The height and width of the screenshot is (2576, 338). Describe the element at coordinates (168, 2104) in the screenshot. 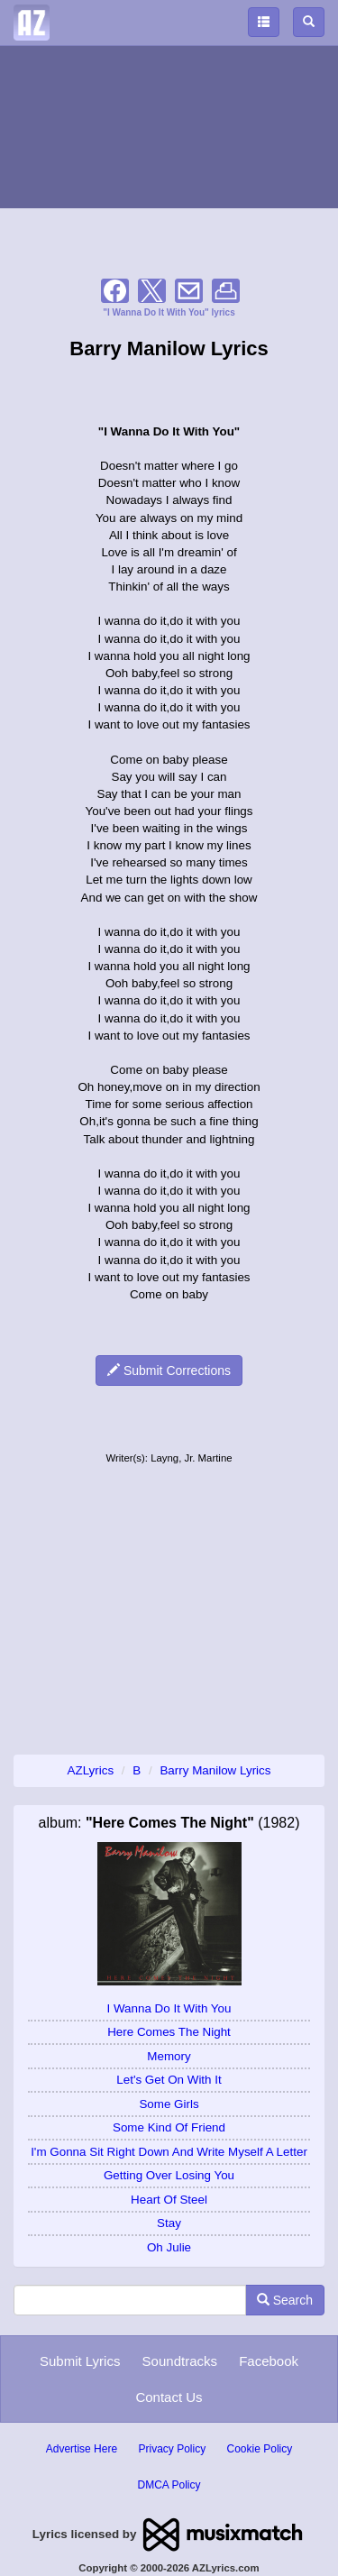

I see `Some Girls` at that location.